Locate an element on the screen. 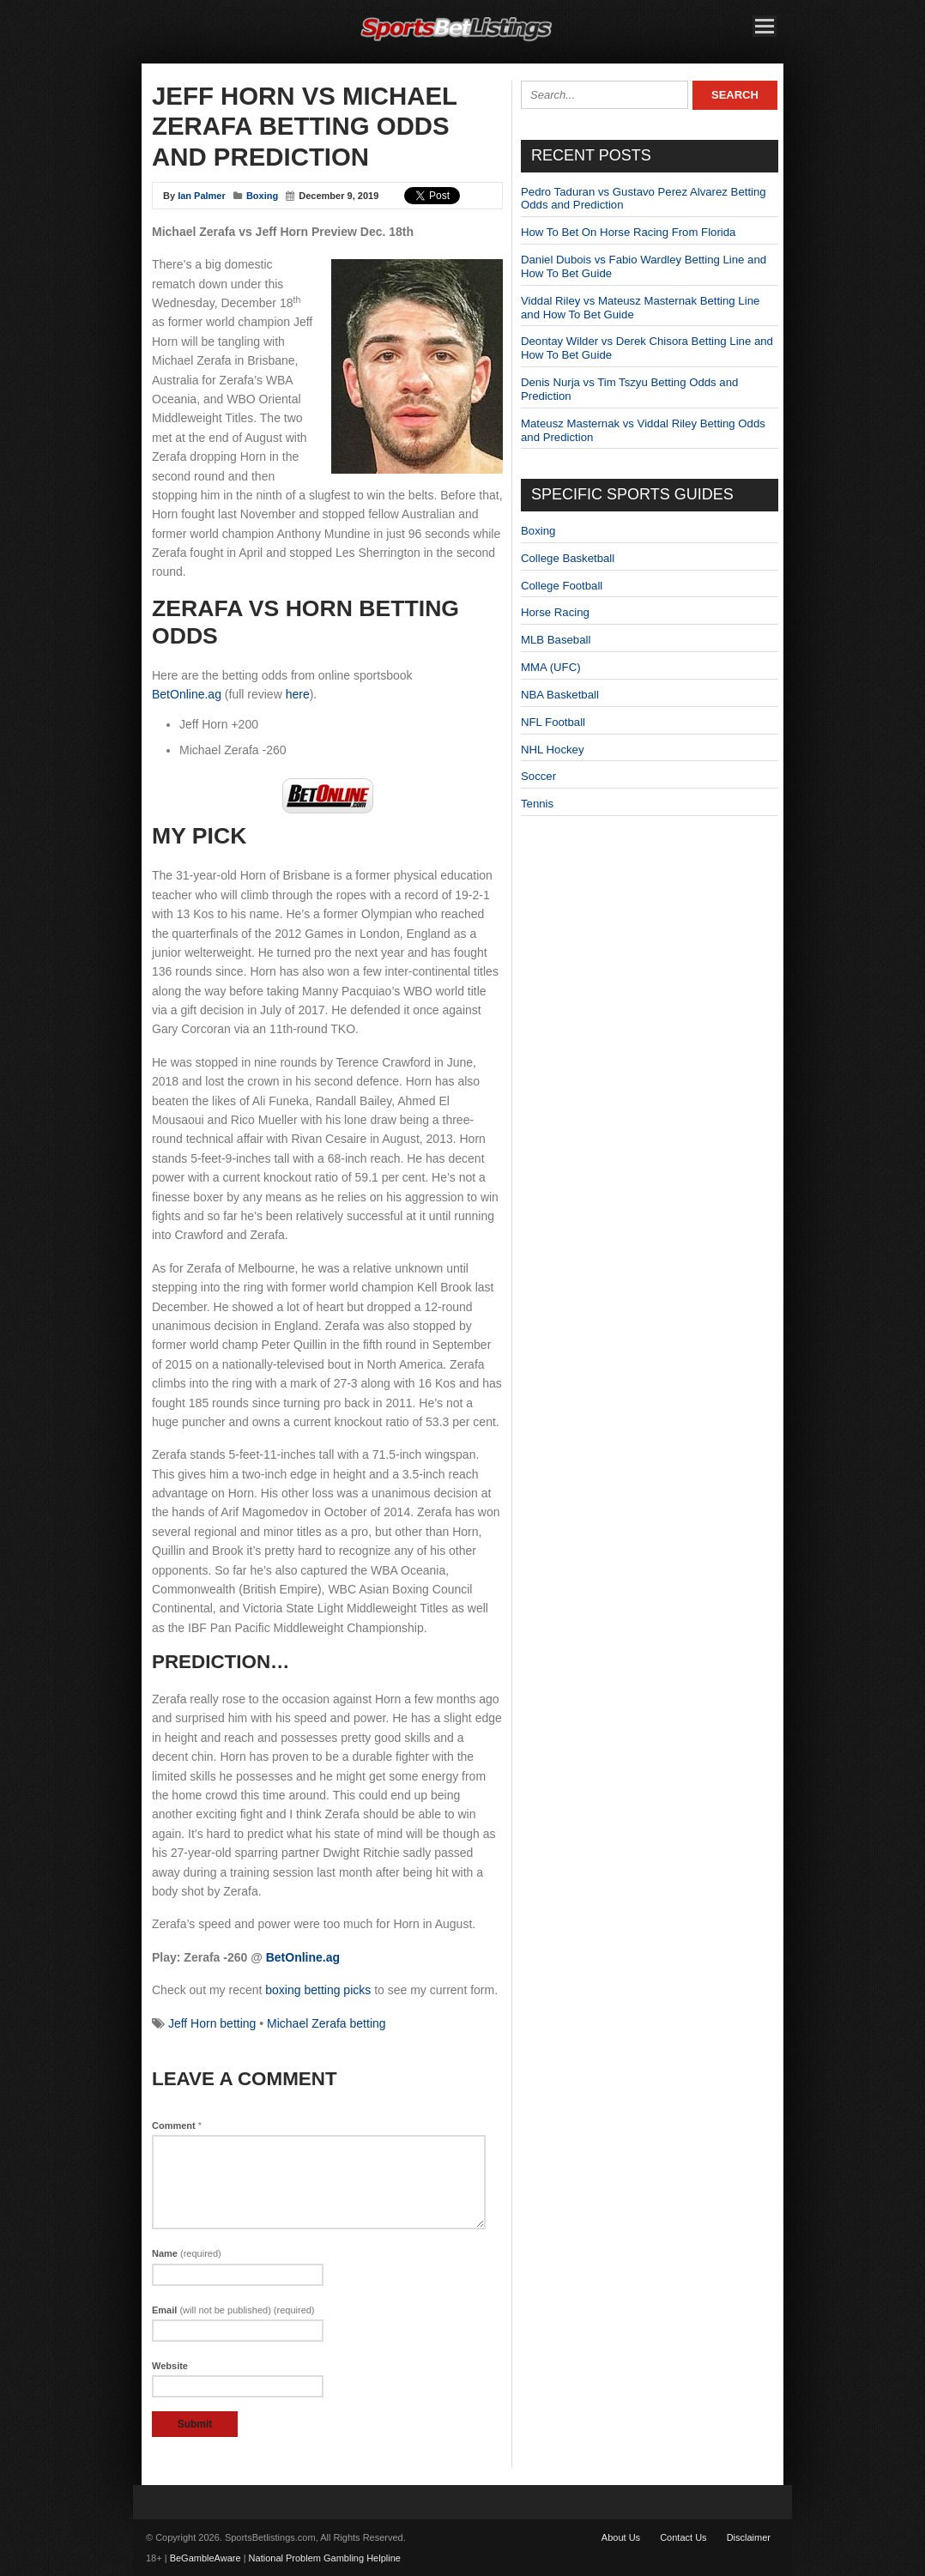 Image resolution: width=925 pixels, height=2576 pixels. Soccer is located at coordinates (538, 776).